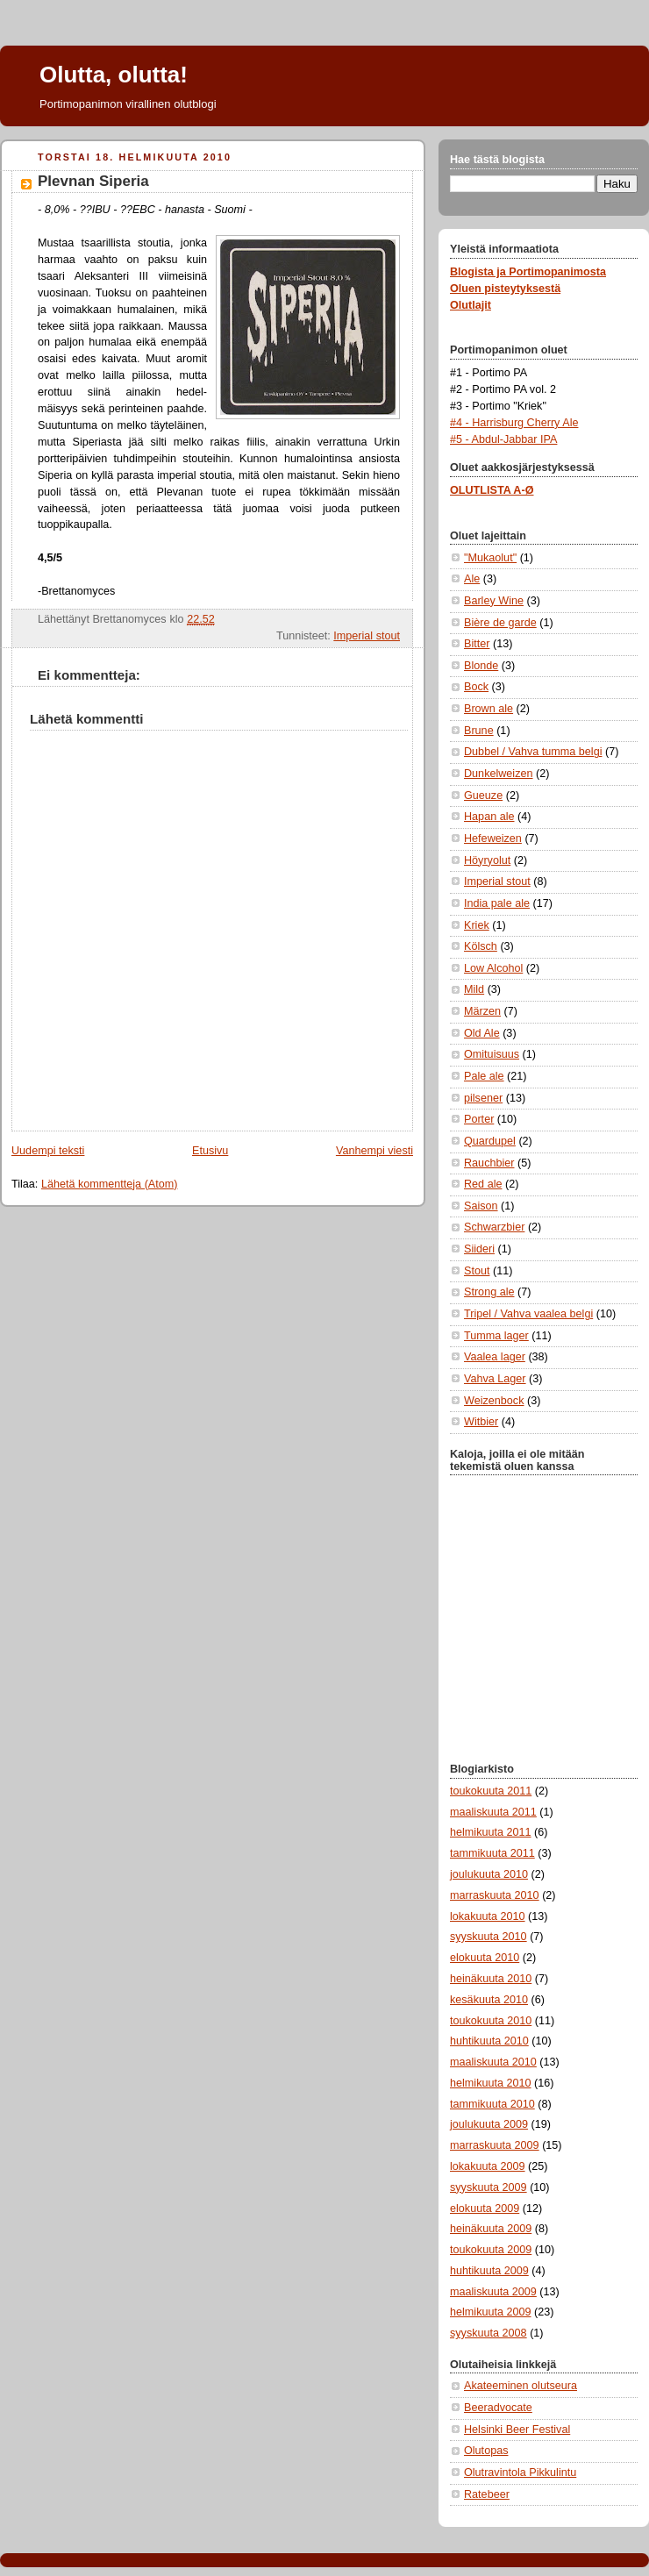 This screenshot has width=649, height=2576. I want to click on Dunkelweizen, so click(498, 773).